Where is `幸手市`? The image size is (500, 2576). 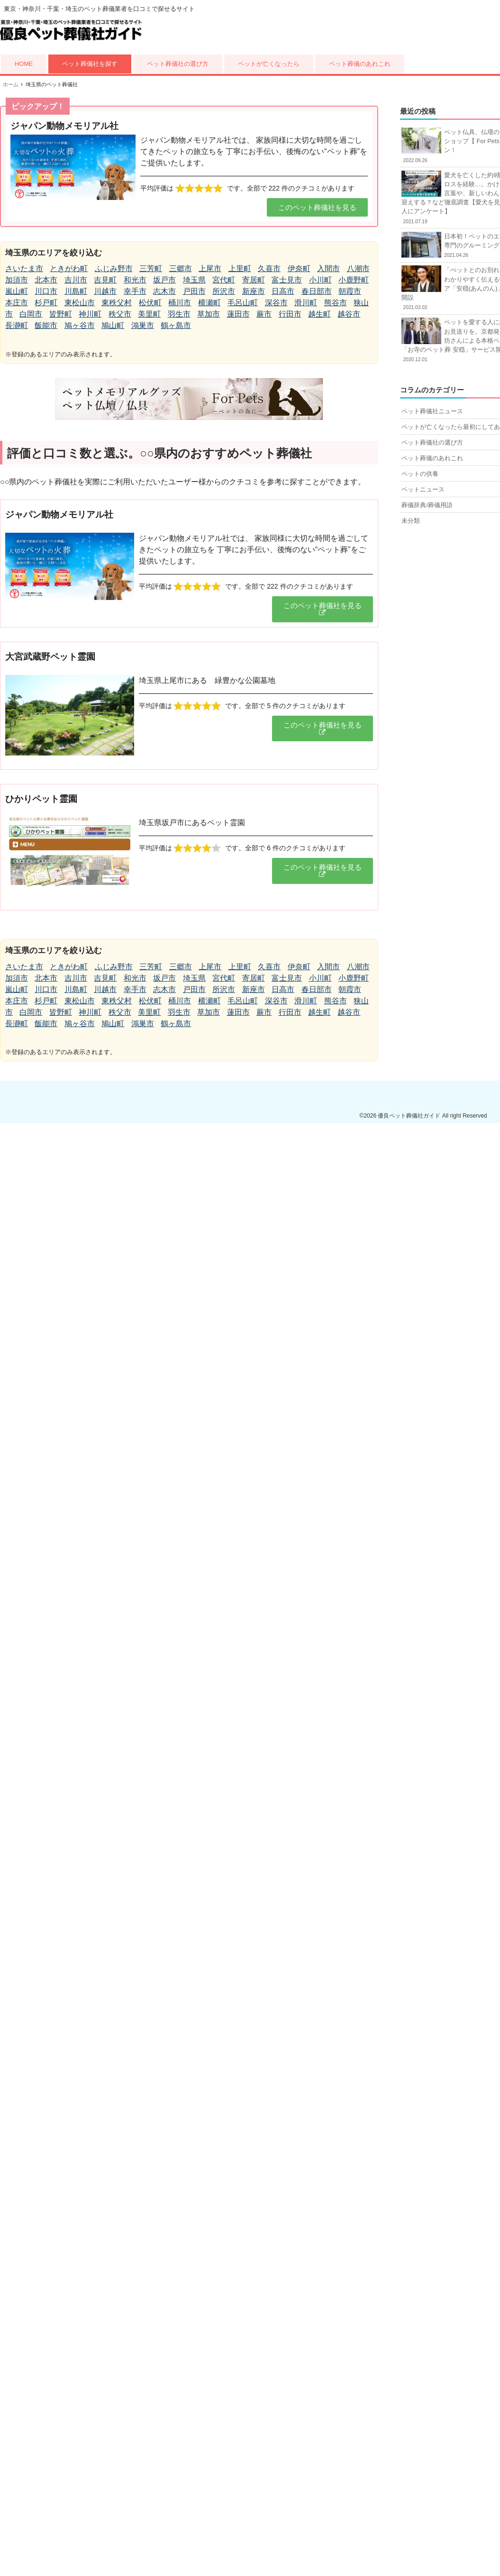 幸手市 is located at coordinates (135, 291).